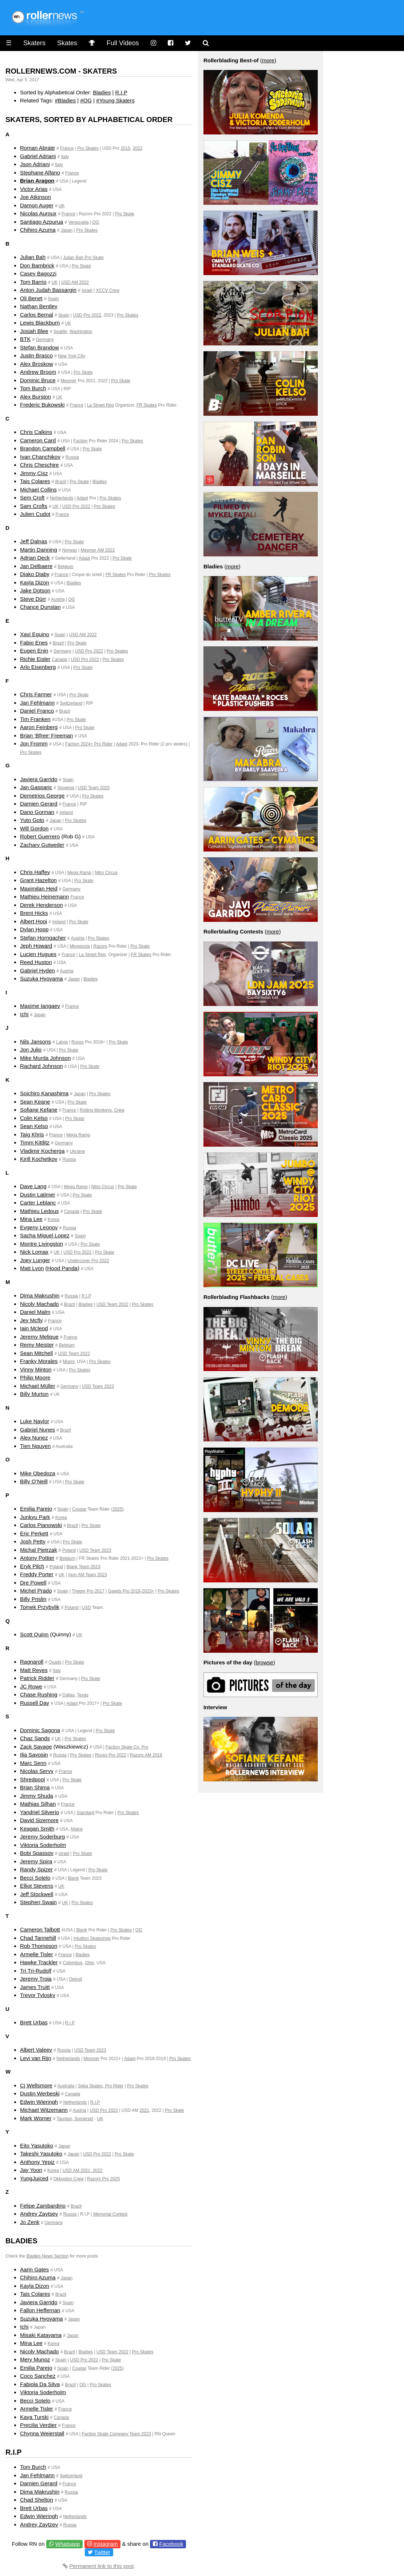 The image size is (404, 2576). I want to click on Damien Gerard, so click(39, 803).